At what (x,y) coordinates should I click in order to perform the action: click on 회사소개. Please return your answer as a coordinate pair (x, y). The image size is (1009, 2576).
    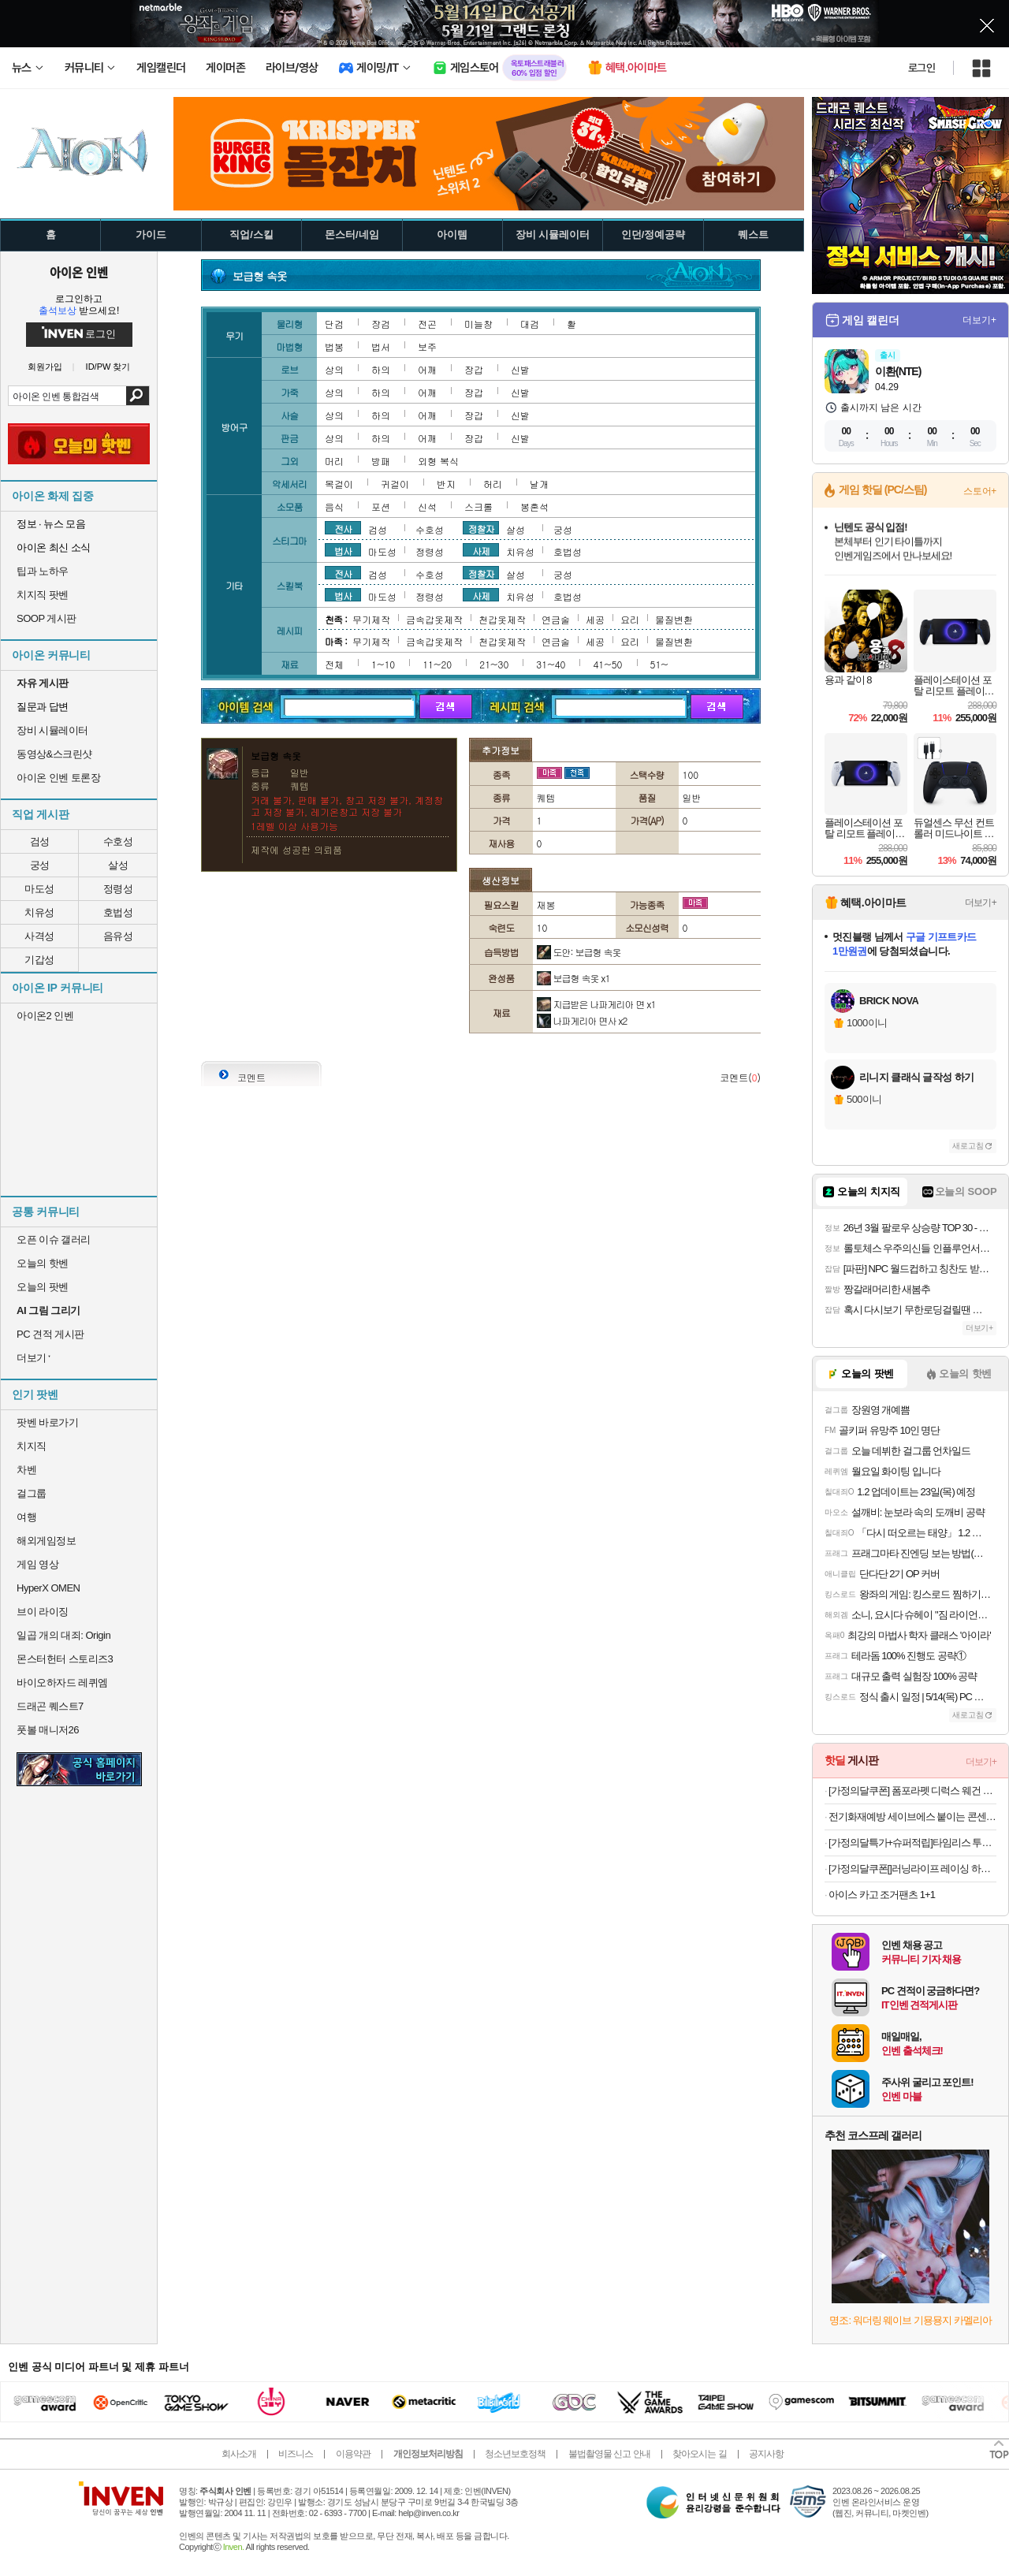
    Looking at the image, I should click on (239, 2453).